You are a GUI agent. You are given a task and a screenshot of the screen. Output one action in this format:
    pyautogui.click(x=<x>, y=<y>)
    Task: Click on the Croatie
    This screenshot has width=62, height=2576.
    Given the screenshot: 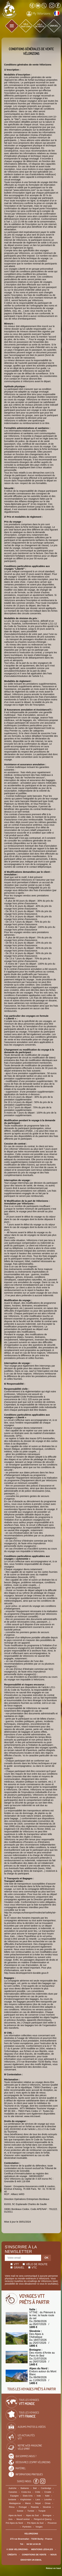 What is the action you would take?
    pyautogui.click(x=47, y=2492)
    